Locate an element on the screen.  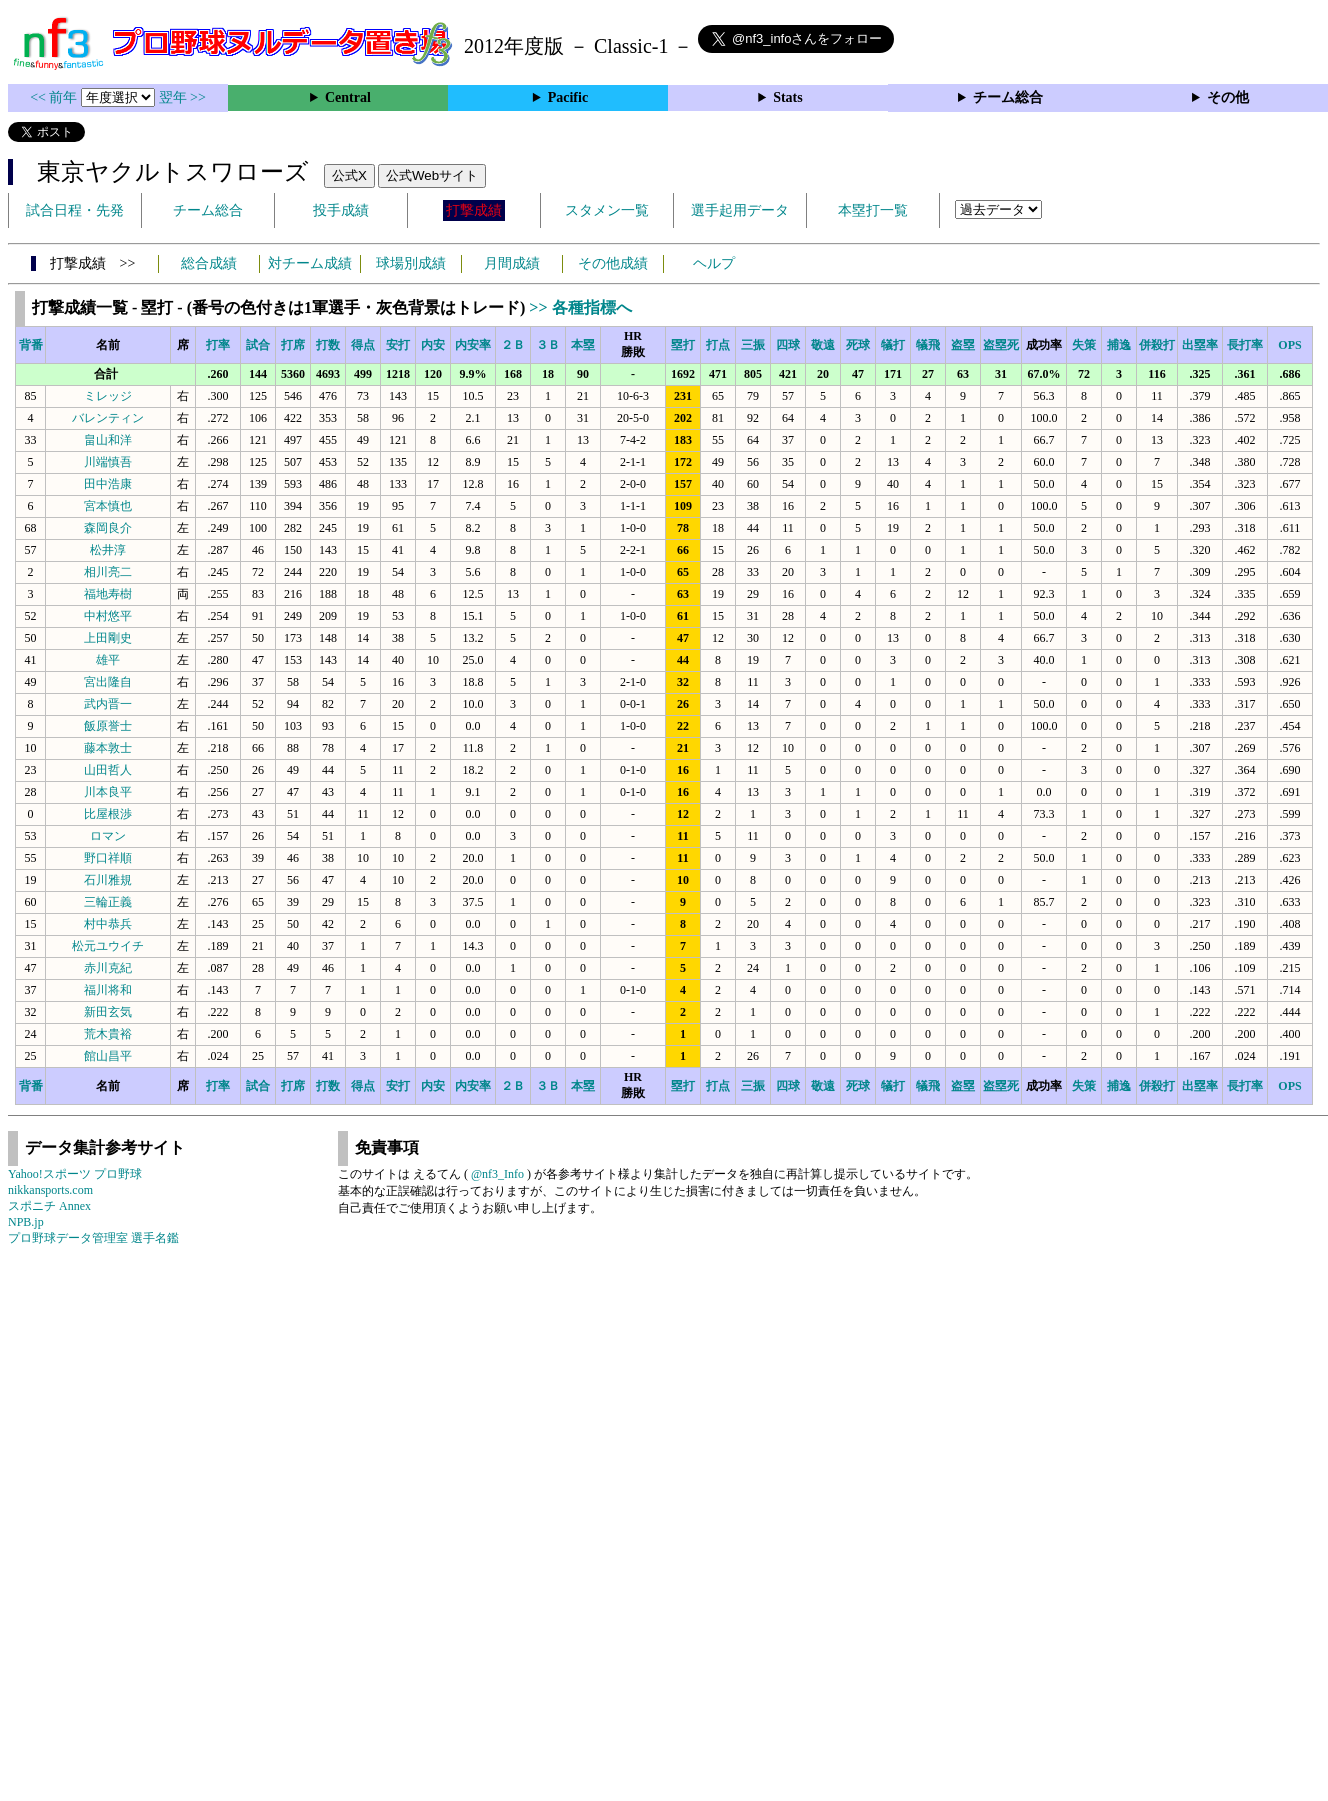
試合 is located at coordinates (258, 345).